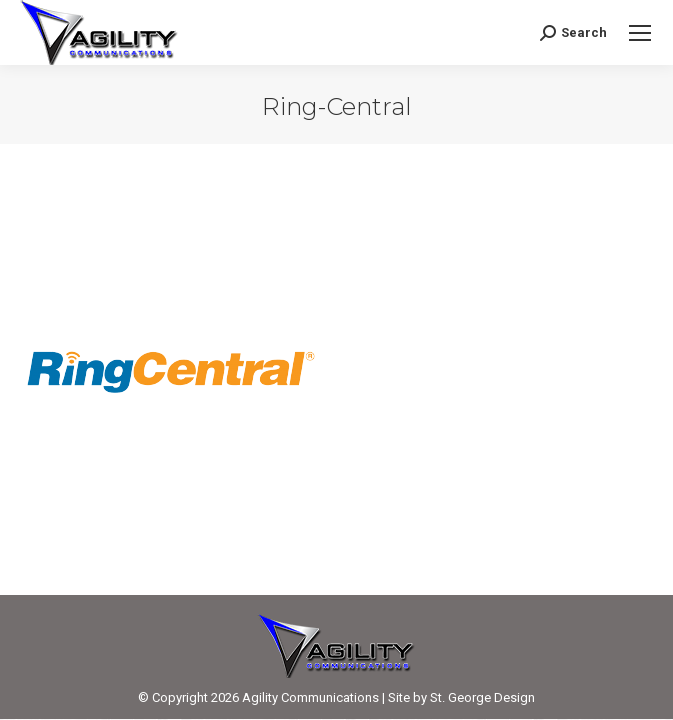 The image size is (673, 720). I want to click on [Mobile menu icon], so click(640, 33).